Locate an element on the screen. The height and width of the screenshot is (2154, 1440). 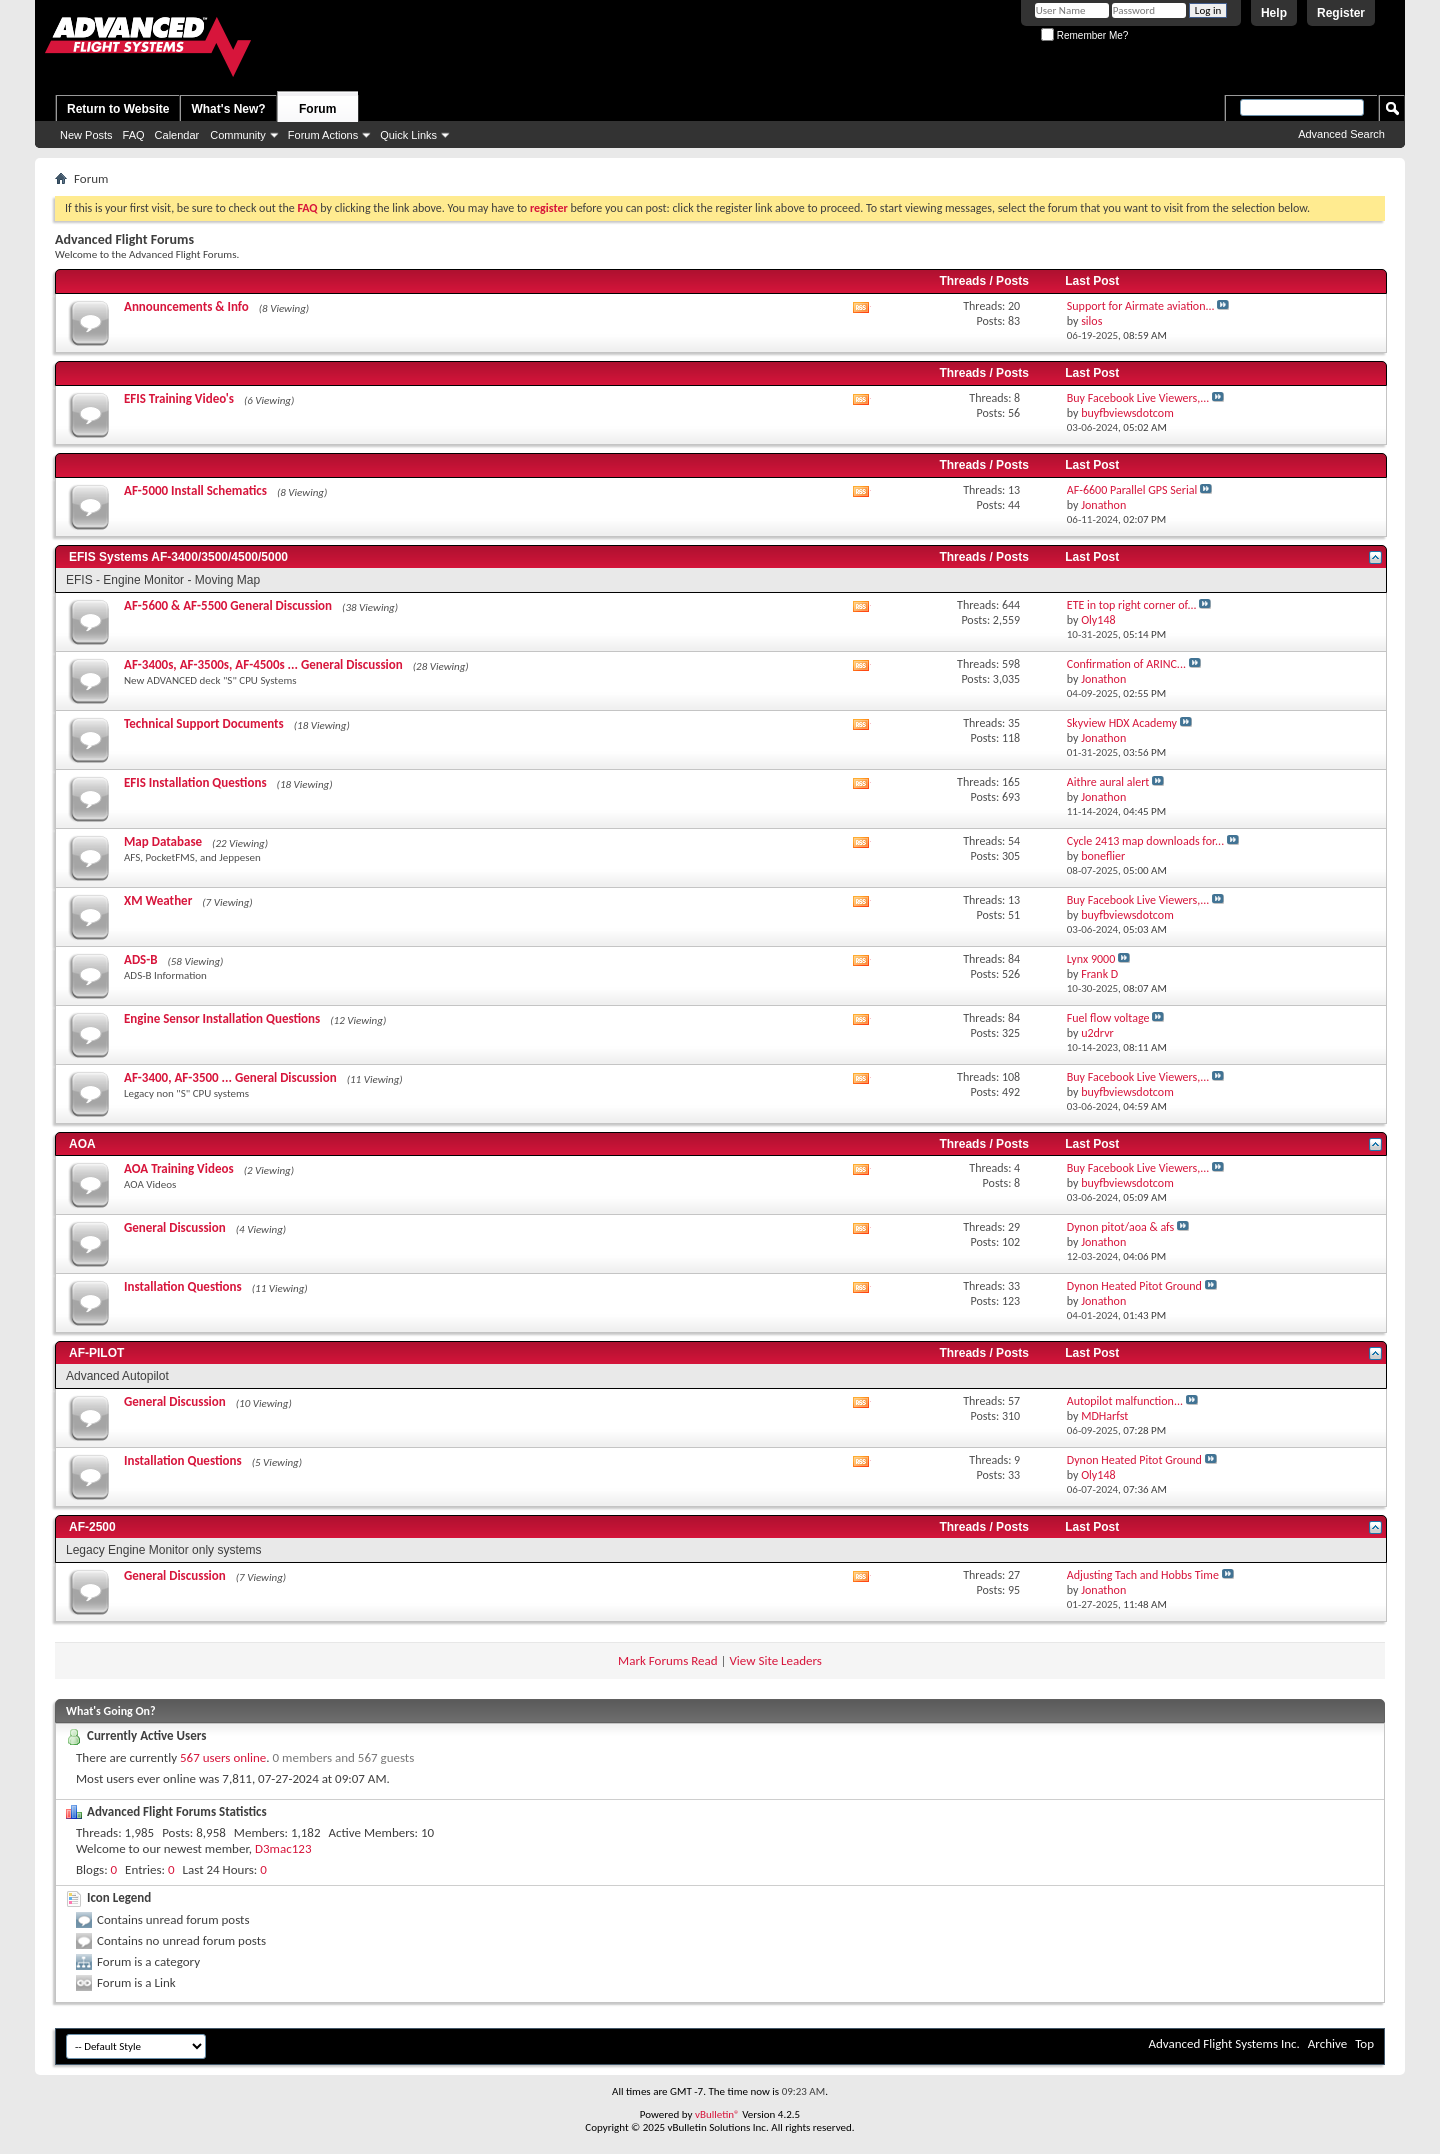
Confirmation of ARINC... is located at coordinates (1126, 664).